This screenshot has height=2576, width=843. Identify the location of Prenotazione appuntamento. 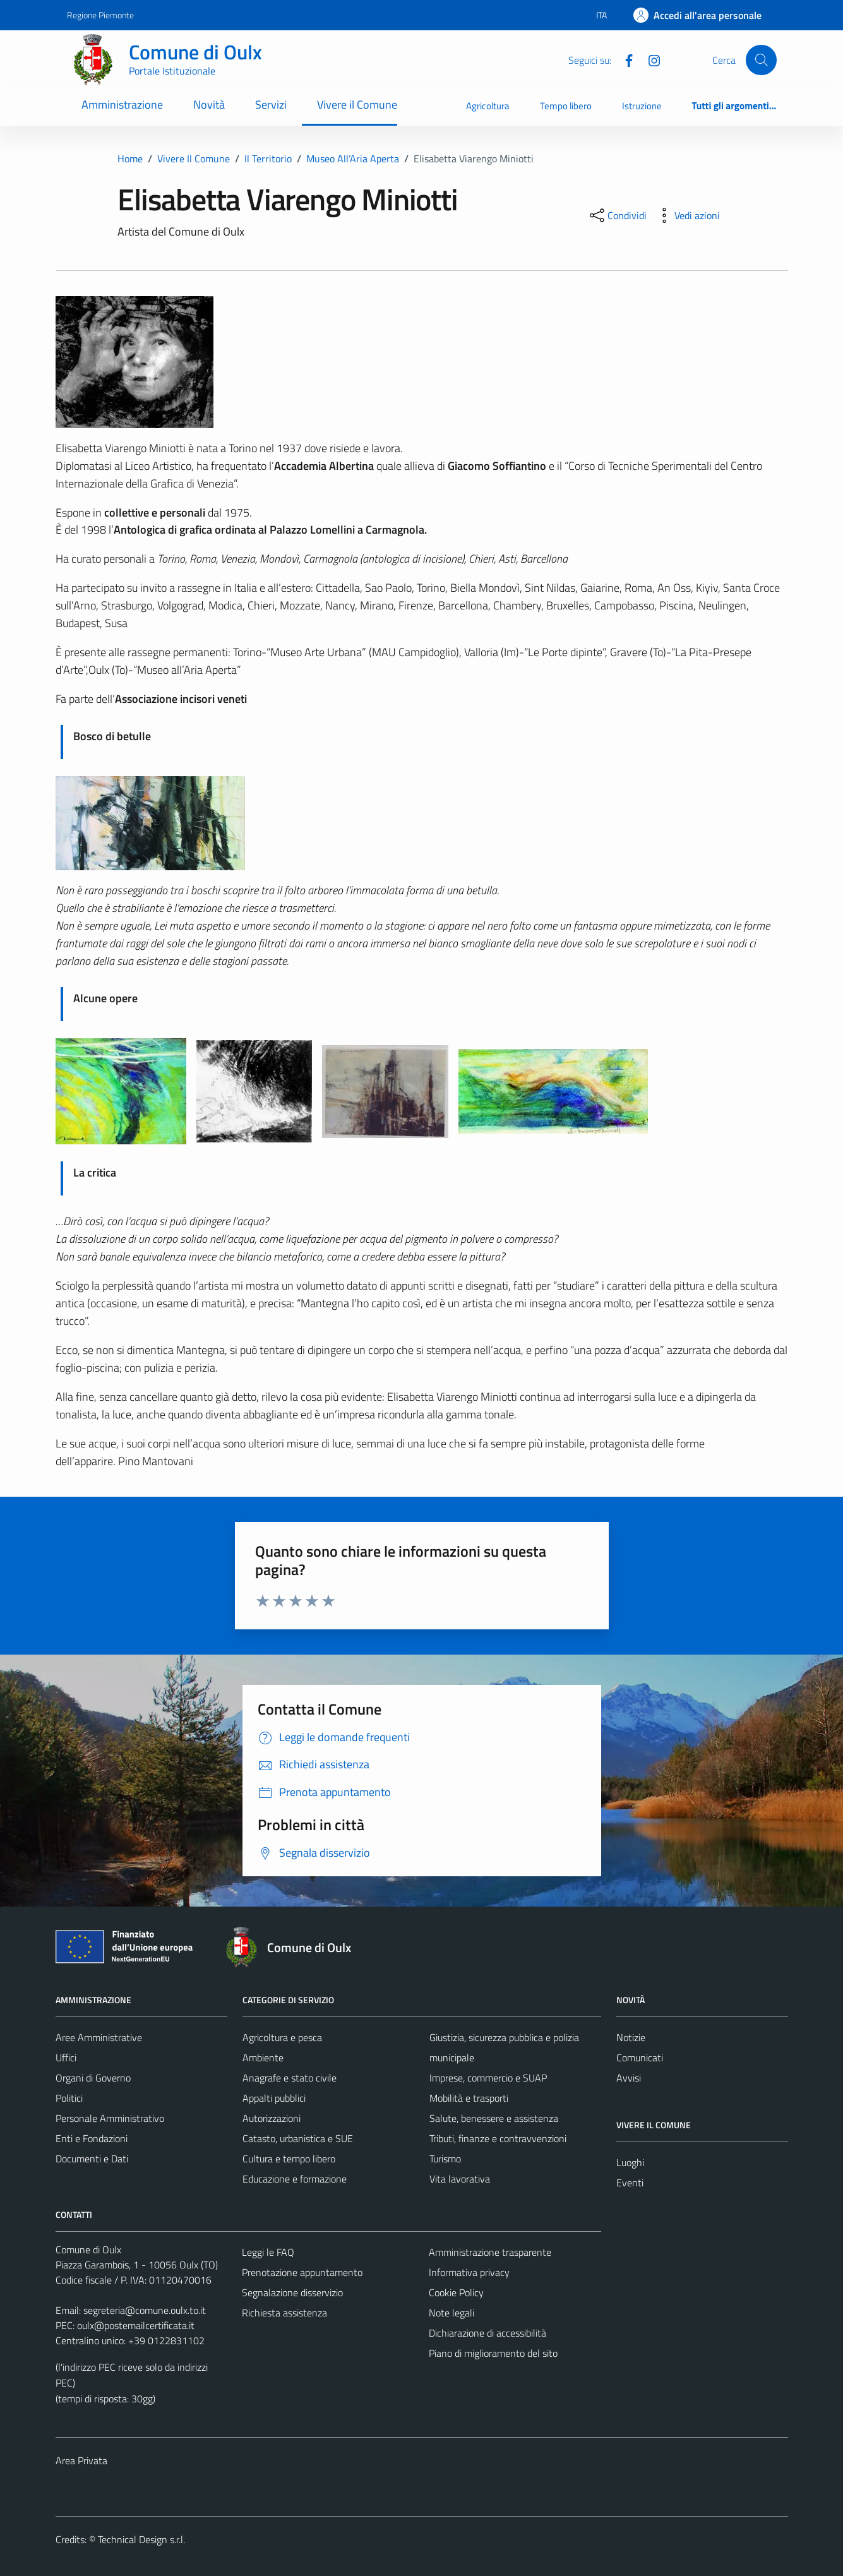
(302, 2272).